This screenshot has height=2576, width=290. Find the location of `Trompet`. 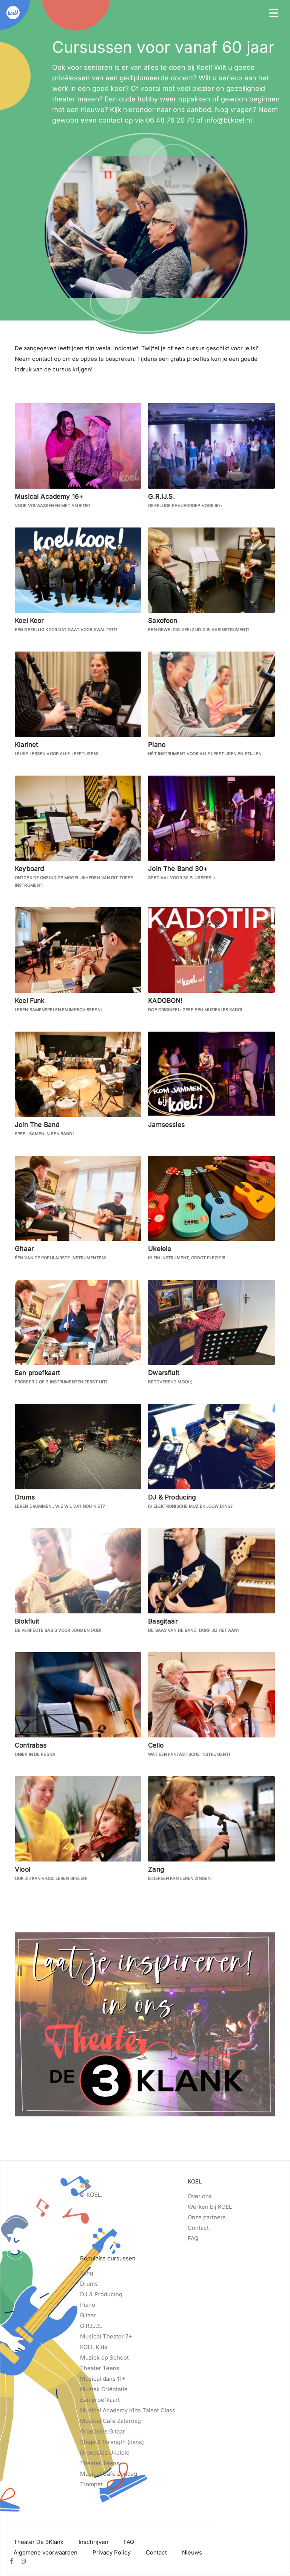

Trompet is located at coordinates (91, 2484).